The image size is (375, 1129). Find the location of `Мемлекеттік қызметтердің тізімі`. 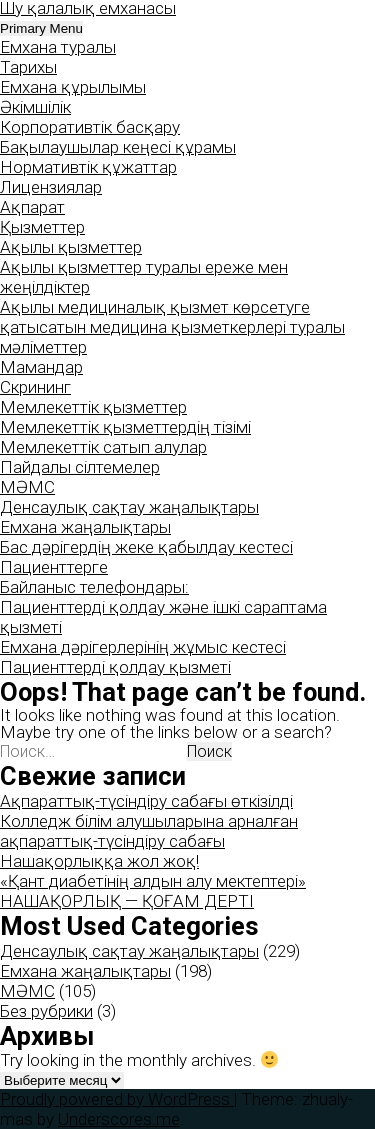

Мемлекеттік қызметтердің тізімі is located at coordinates (125, 427).